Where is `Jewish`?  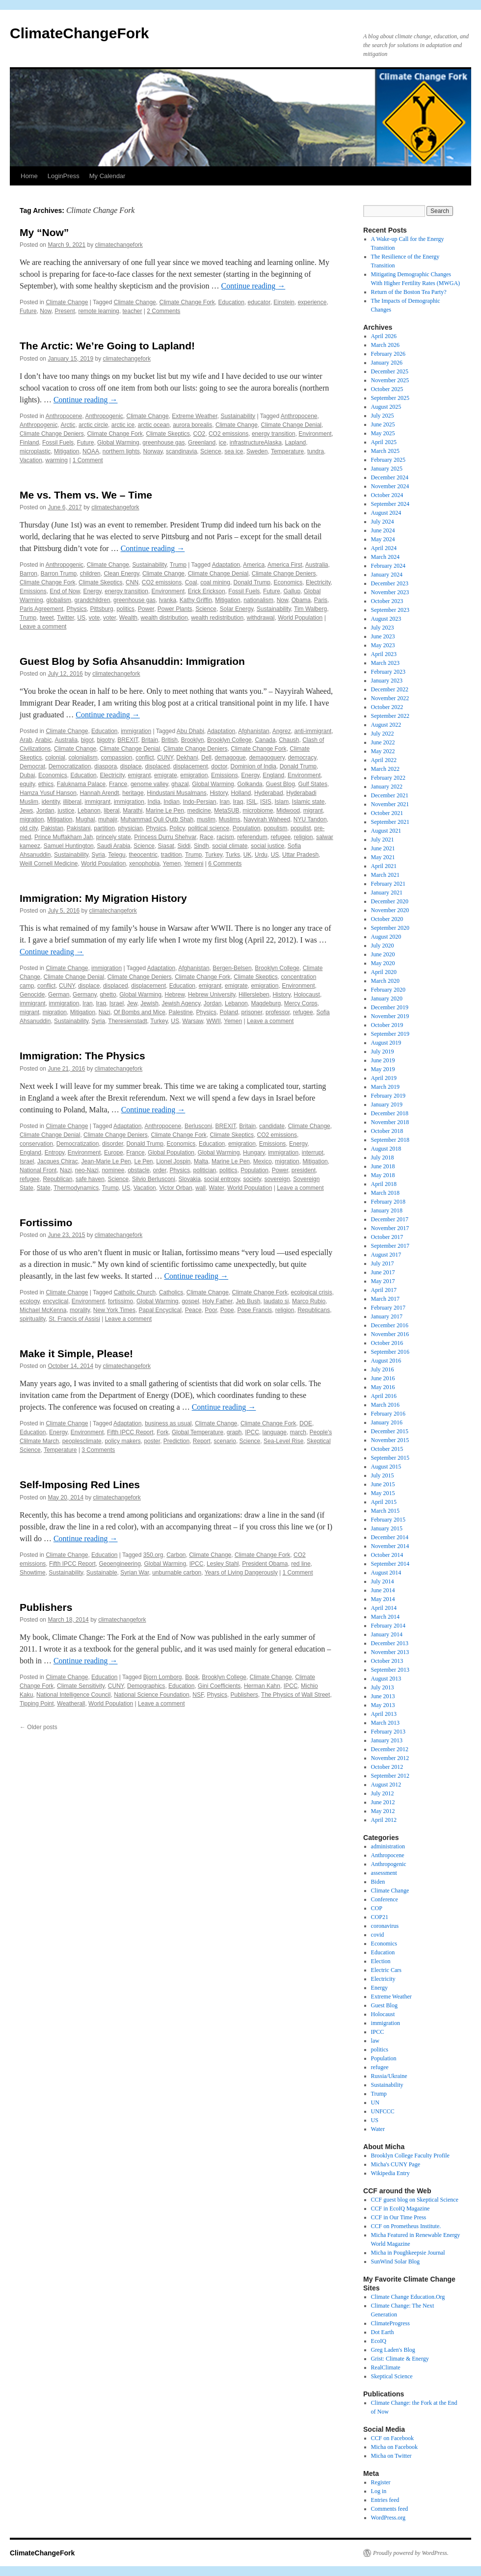
Jewish is located at coordinates (149, 1003).